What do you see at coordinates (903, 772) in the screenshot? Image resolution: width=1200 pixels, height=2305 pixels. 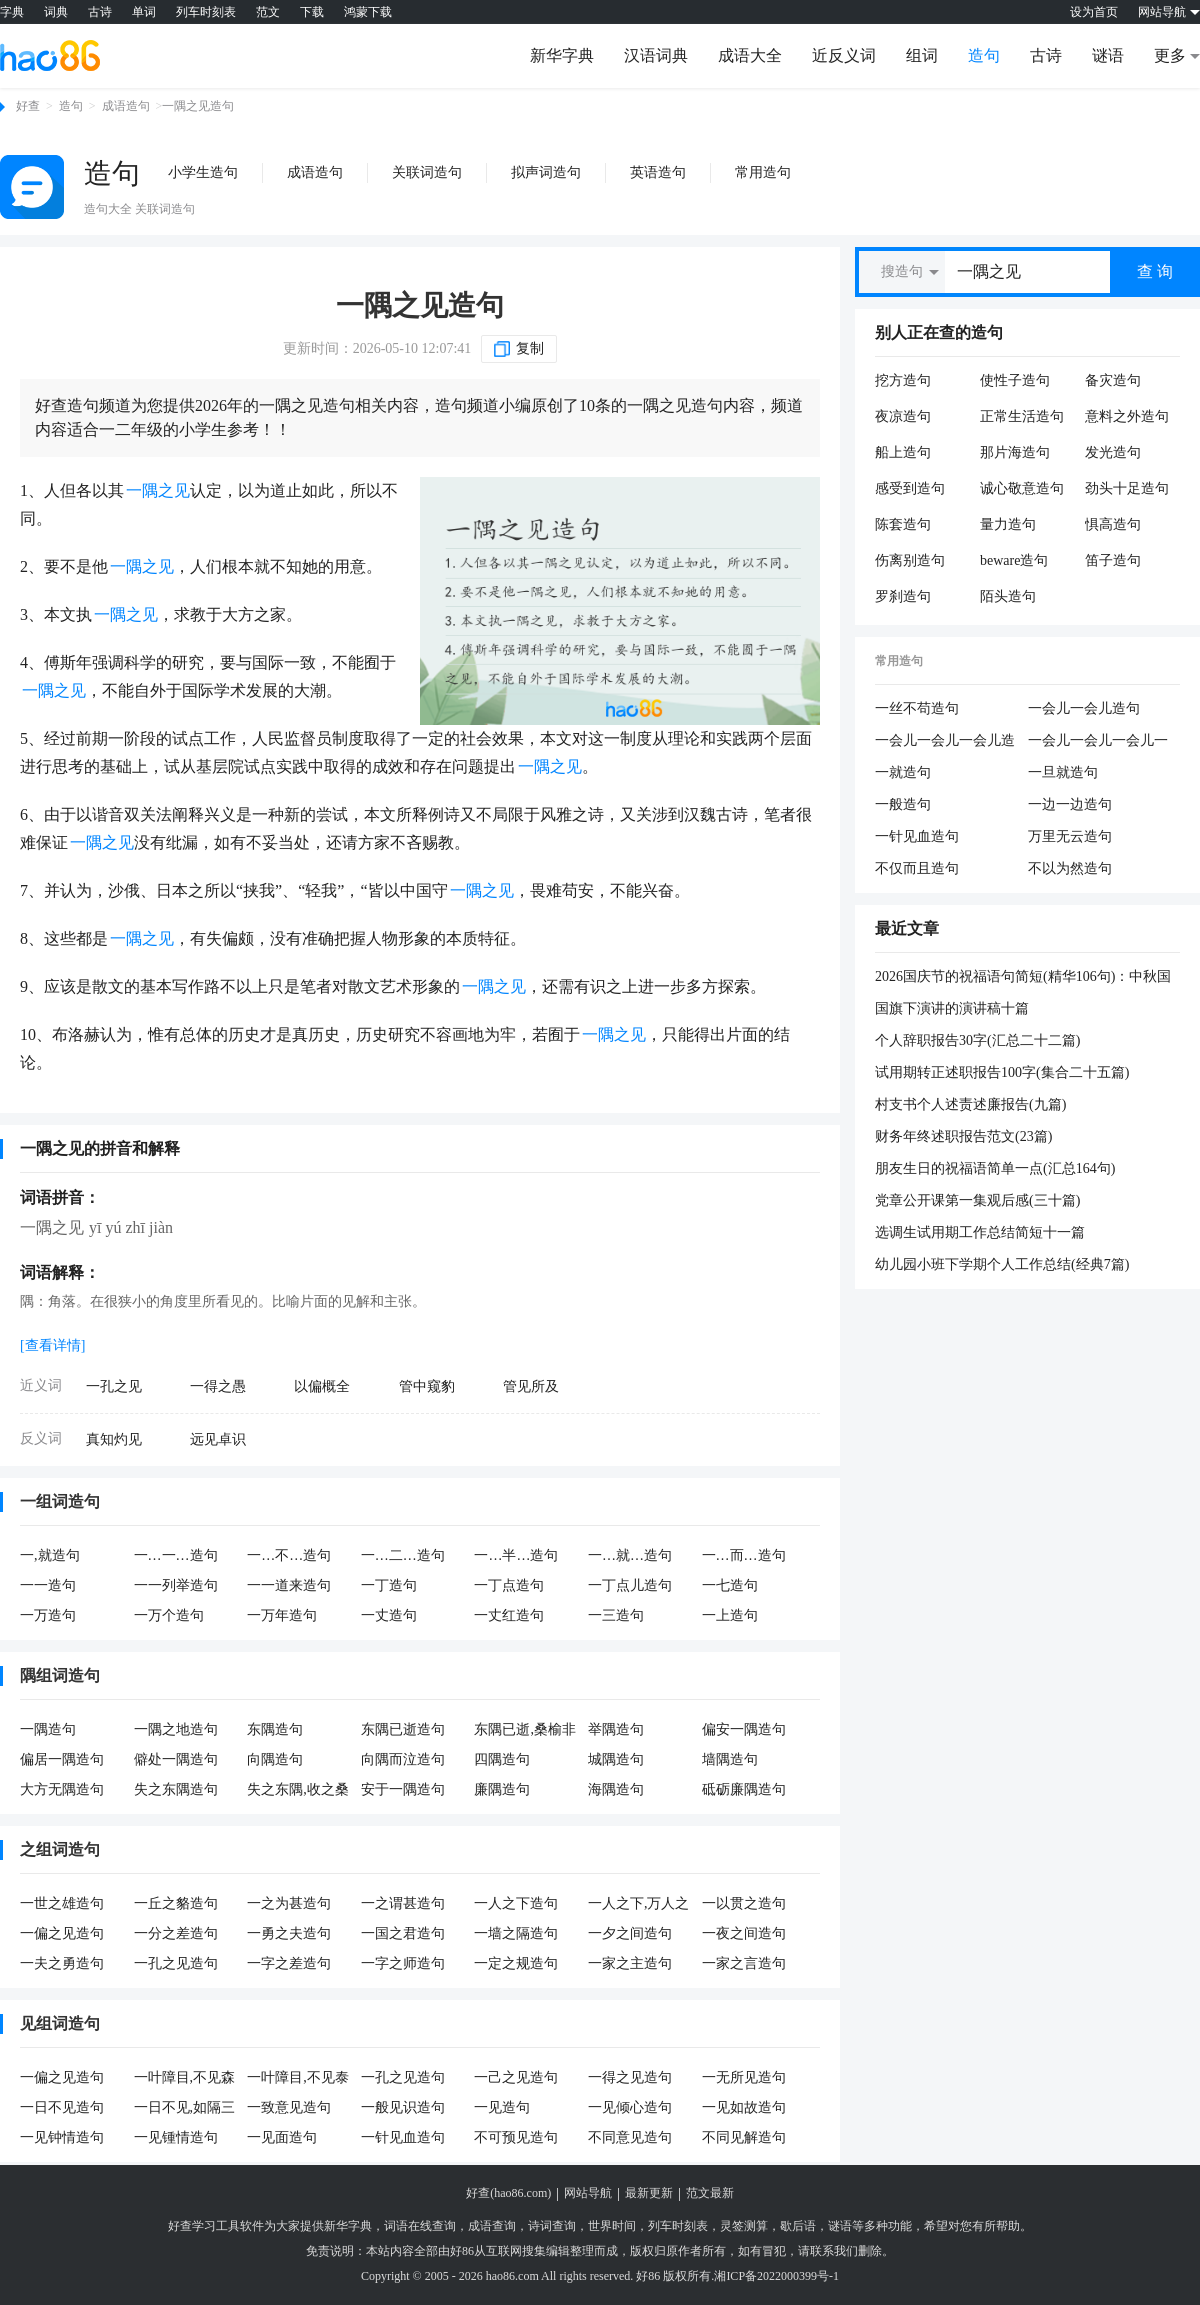 I see `一就造句` at bounding box center [903, 772].